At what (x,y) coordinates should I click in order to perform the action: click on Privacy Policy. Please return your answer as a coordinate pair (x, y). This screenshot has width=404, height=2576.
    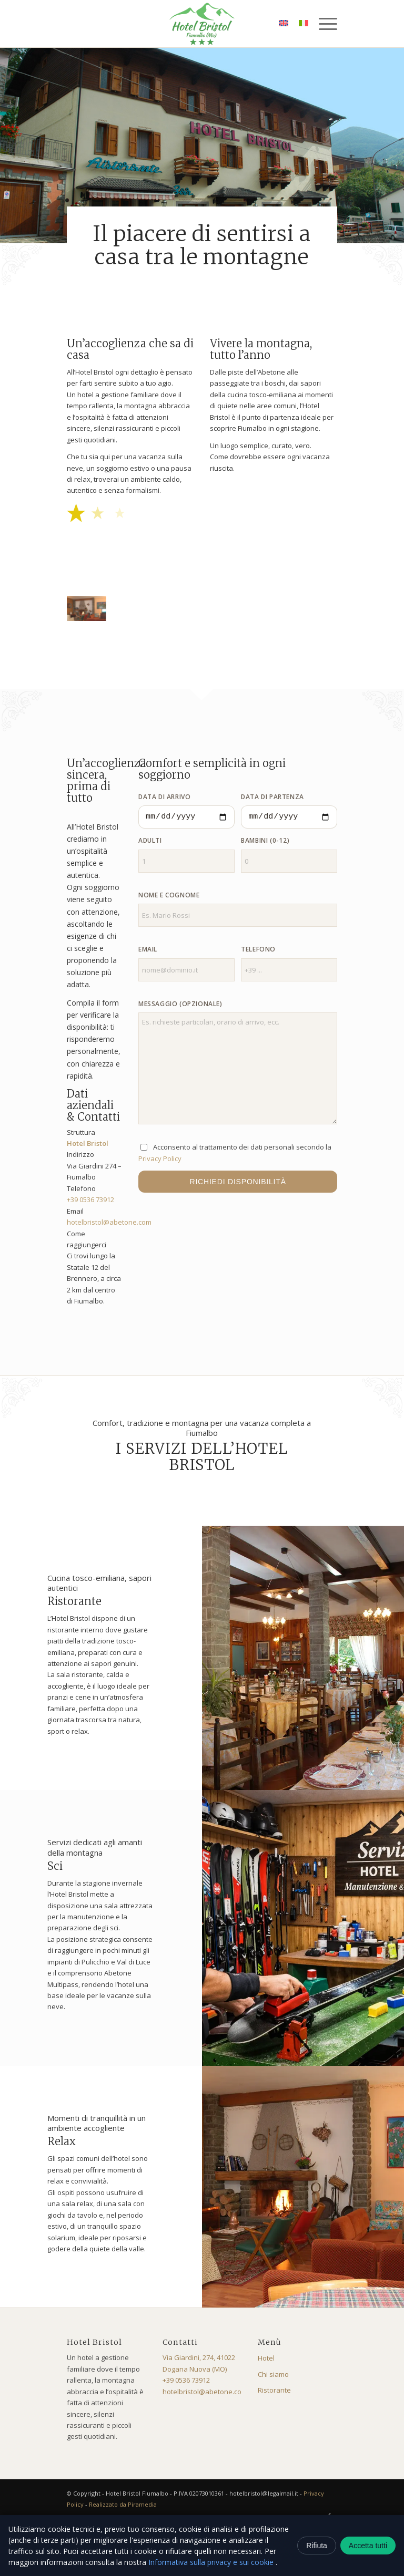
    Looking at the image, I should click on (159, 1158).